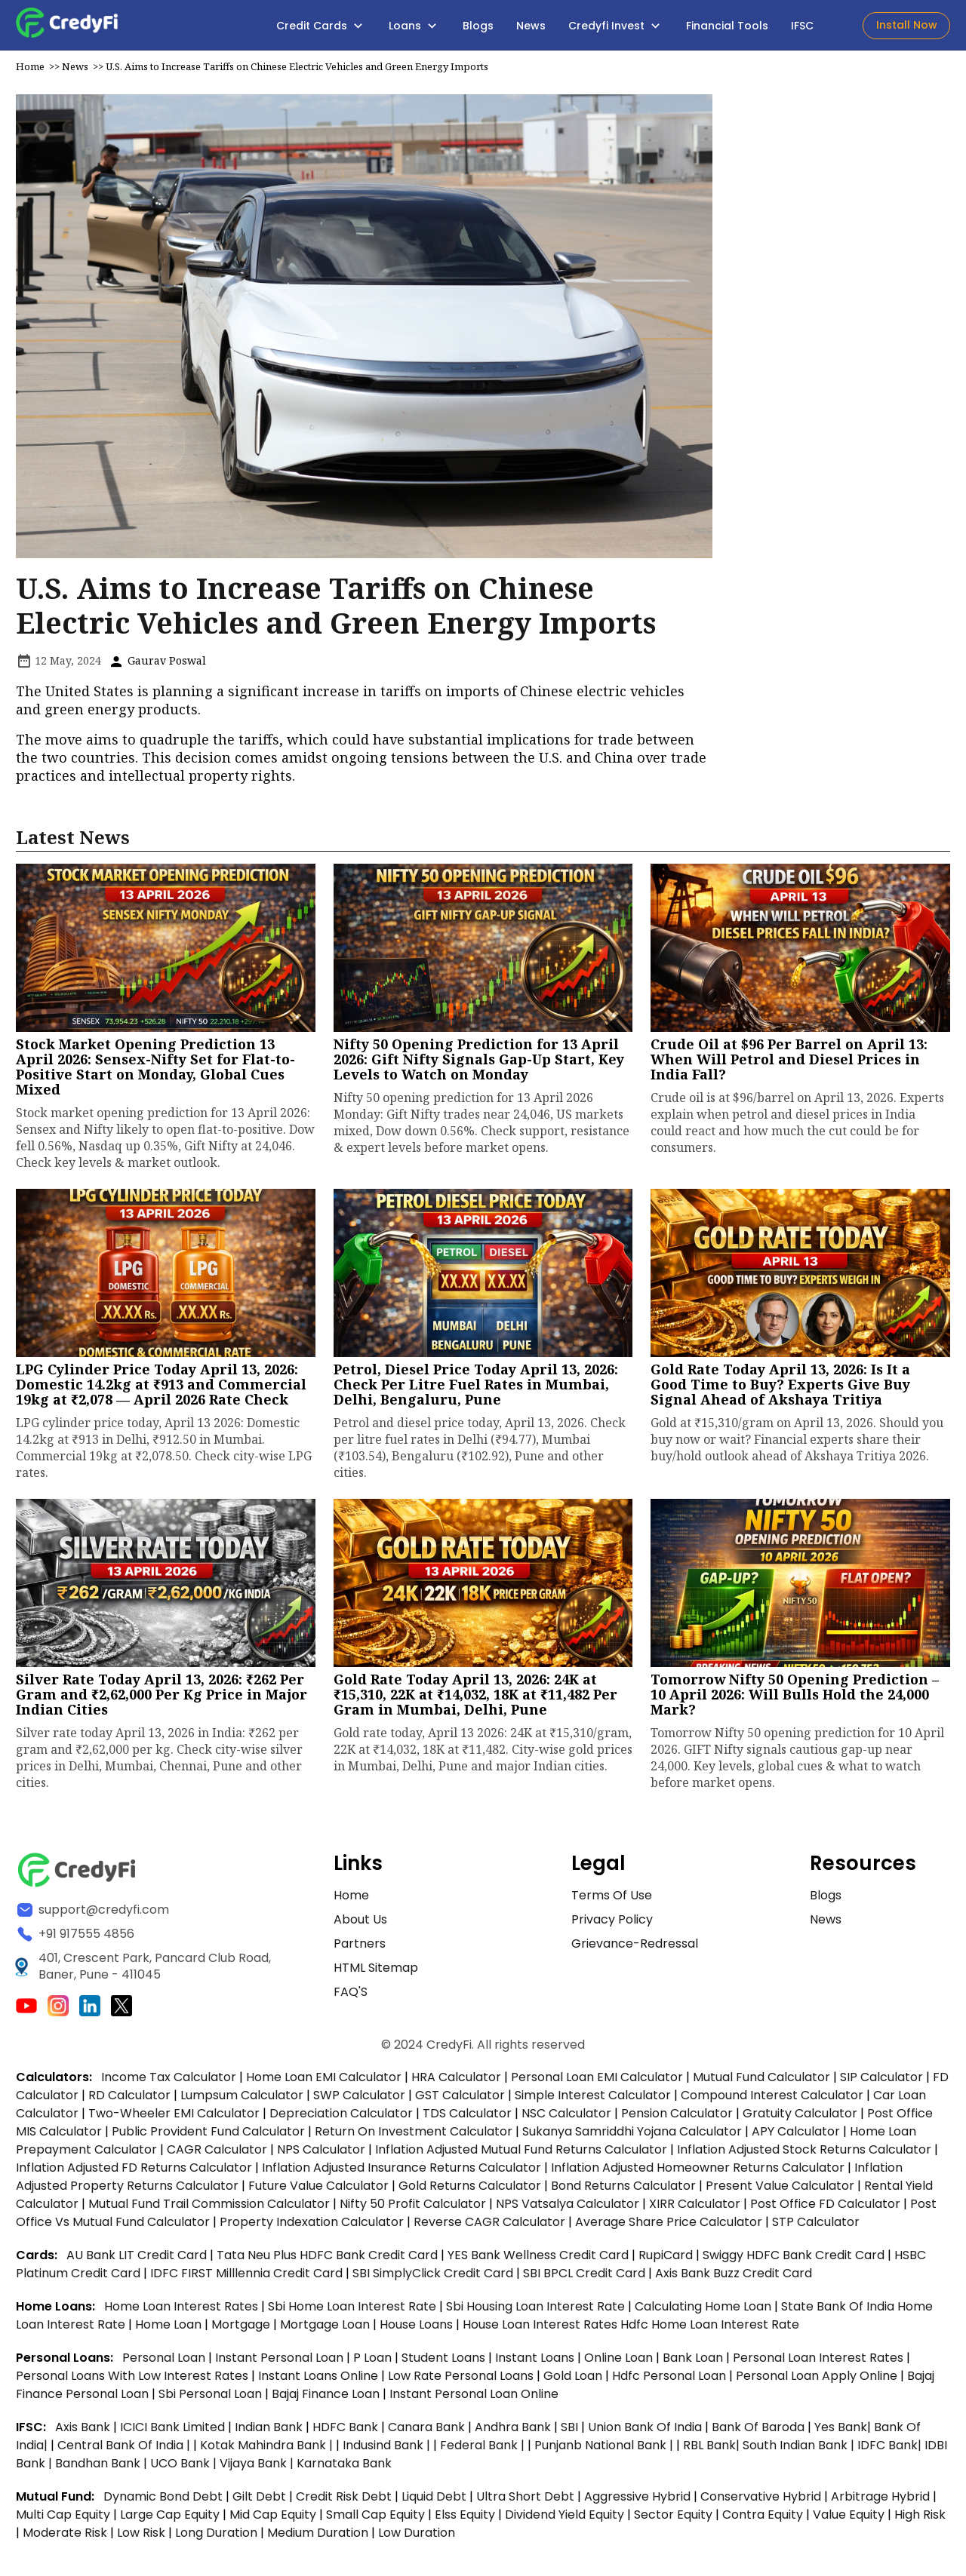  I want to click on Inflation Adjusted FD Returns Calculator, so click(134, 2171).